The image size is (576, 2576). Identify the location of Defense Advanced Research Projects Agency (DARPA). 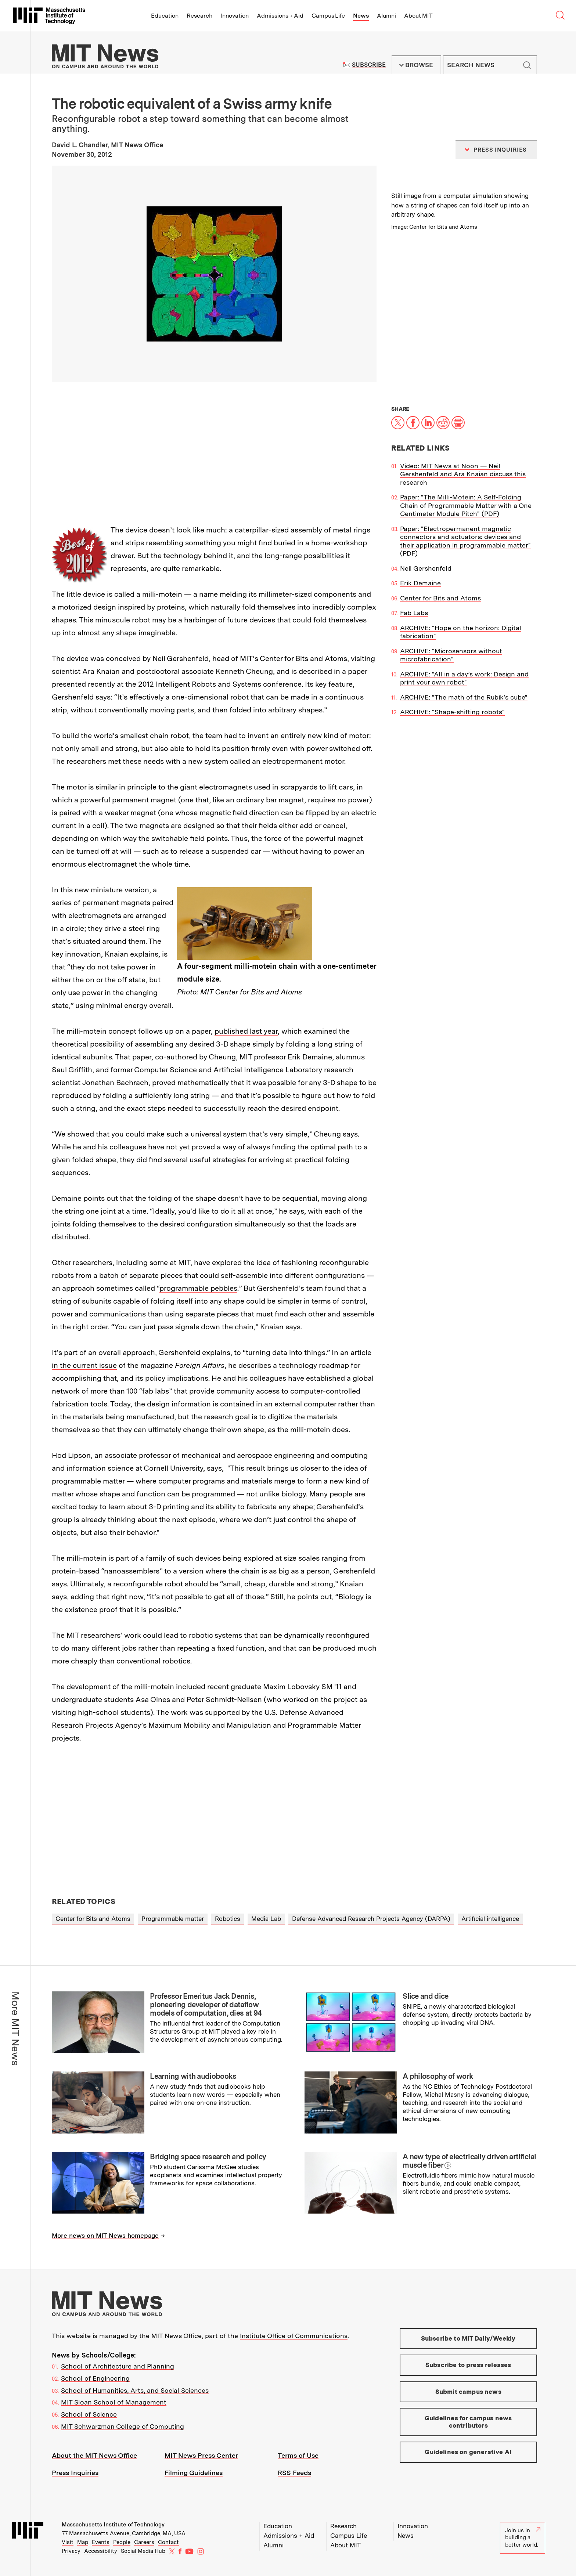
(371, 1918).